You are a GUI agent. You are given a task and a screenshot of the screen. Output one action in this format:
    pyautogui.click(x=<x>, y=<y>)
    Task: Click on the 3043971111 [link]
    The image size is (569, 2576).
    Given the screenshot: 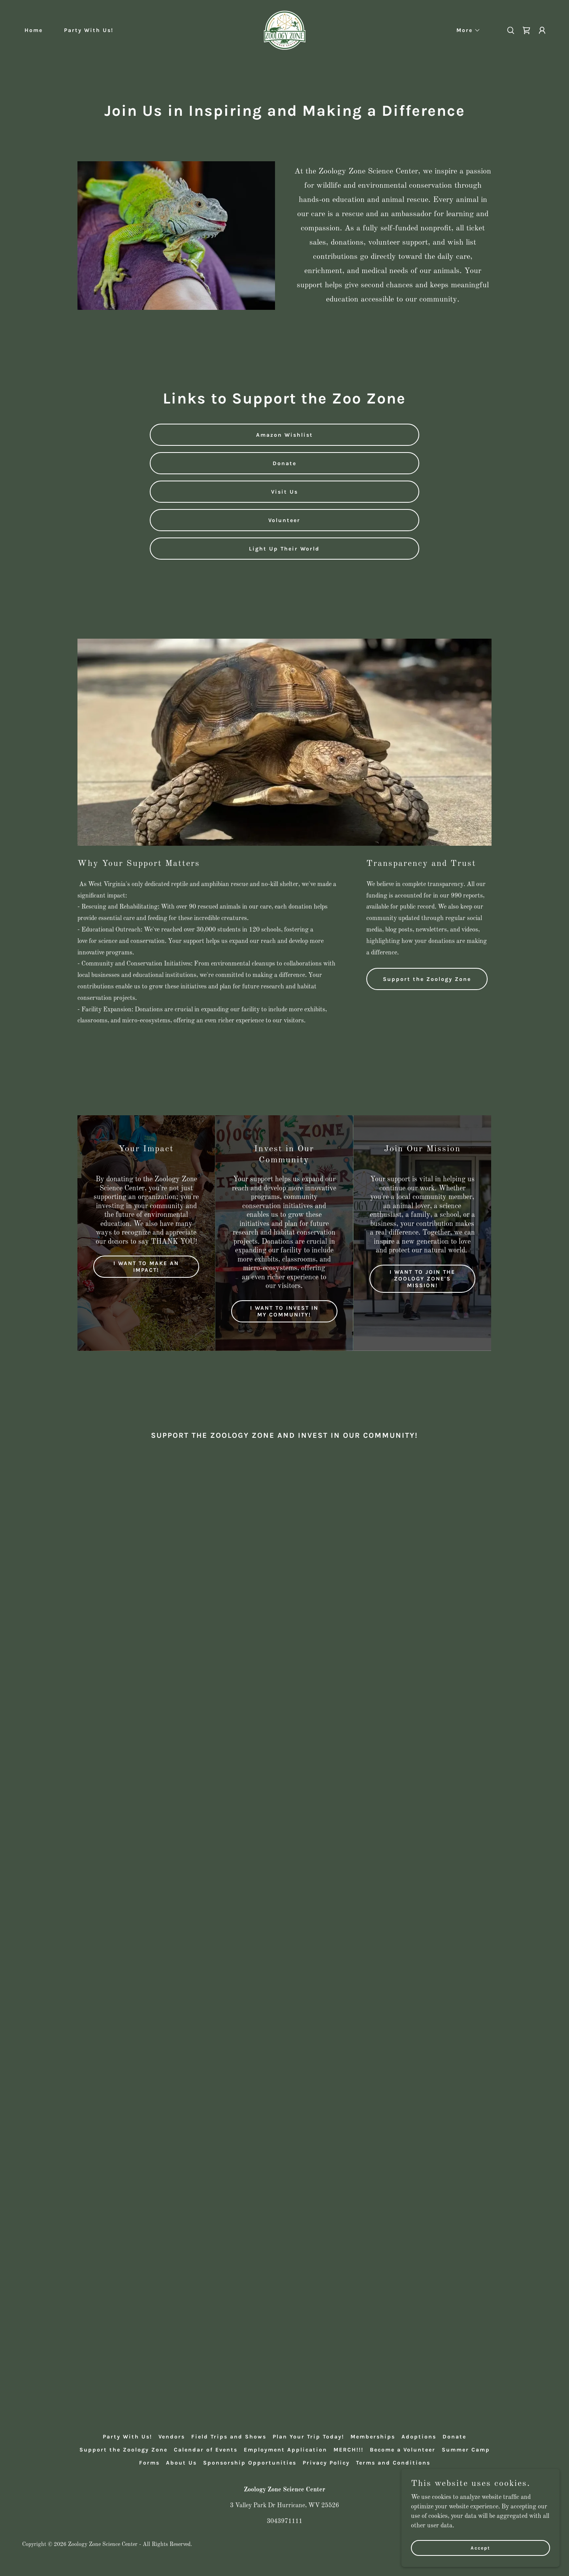 What is the action you would take?
    pyautogui.click(x=284, y=2521)
    